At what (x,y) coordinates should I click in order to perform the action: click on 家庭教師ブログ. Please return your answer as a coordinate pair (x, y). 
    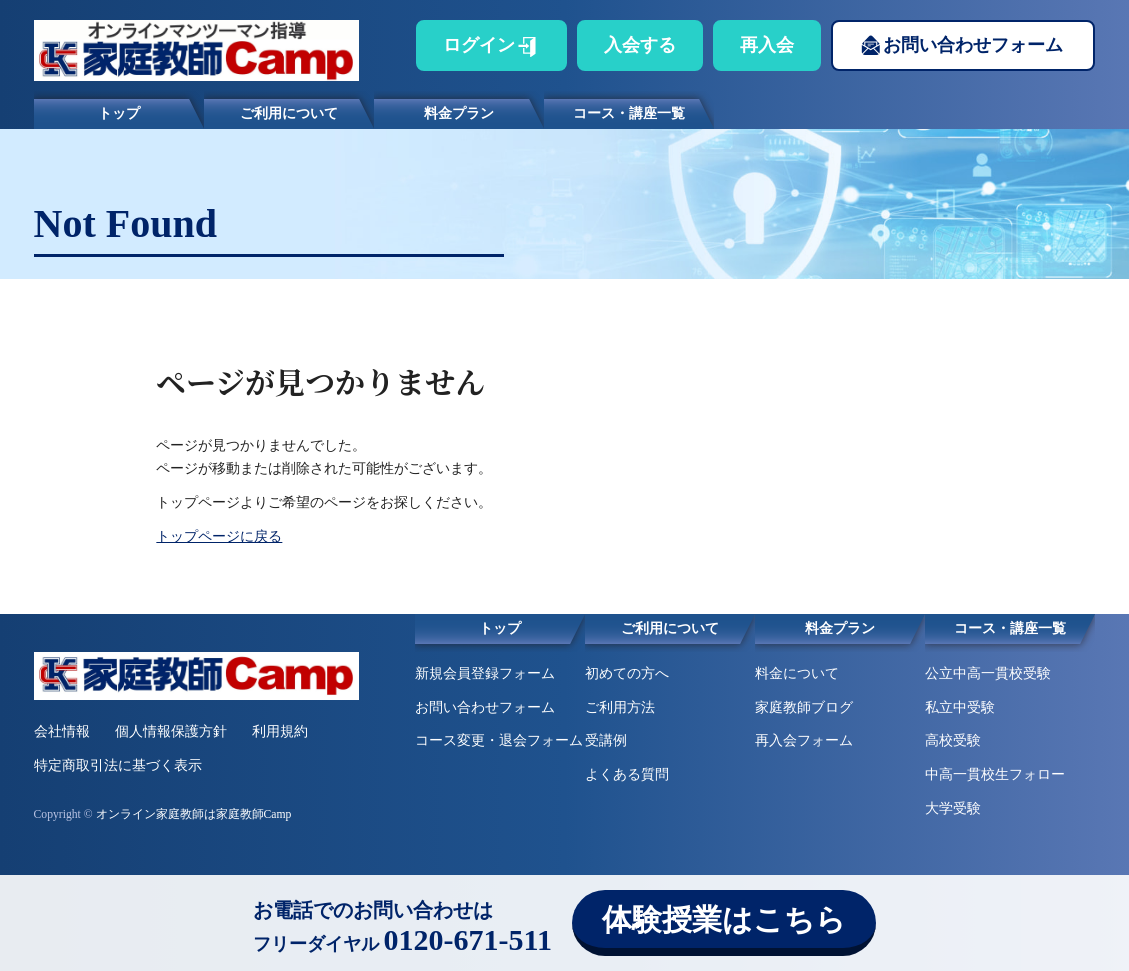
    Looking at the image, I should click on (804, 707).